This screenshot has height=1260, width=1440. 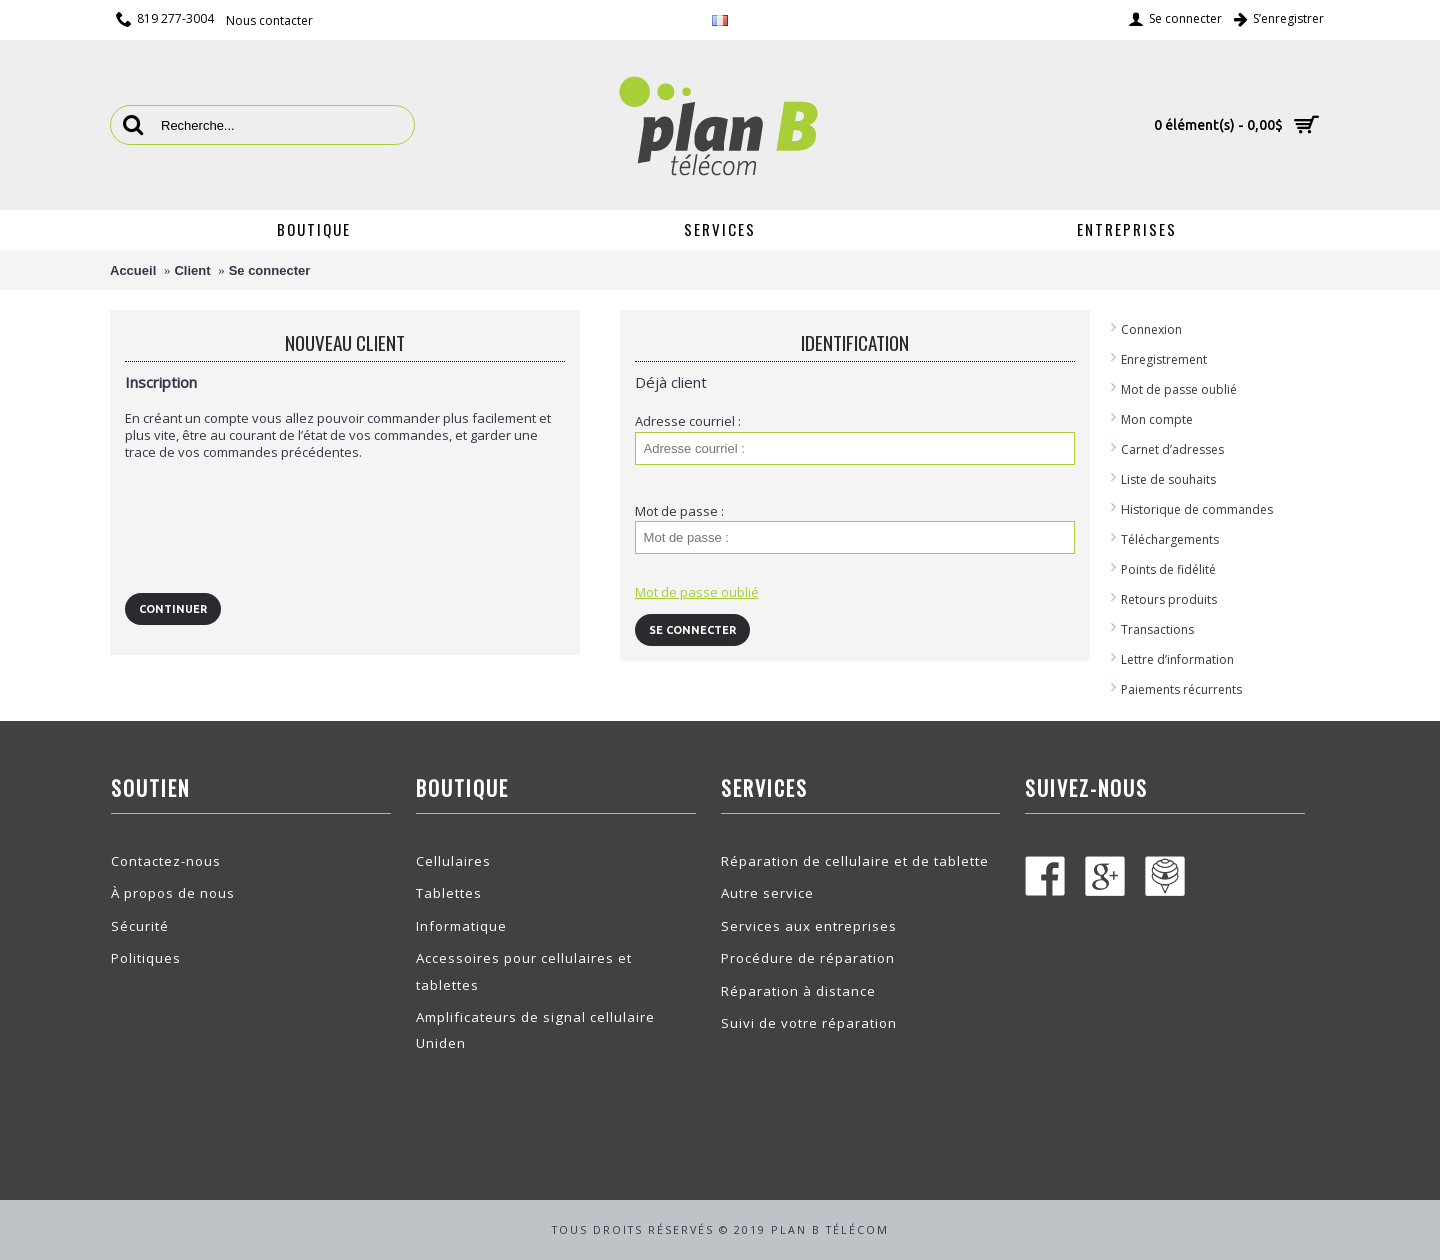 What do you see at coordinates (140, 926) in the screenshot?
I see `Sécurité` at bounding box center [140, 926].